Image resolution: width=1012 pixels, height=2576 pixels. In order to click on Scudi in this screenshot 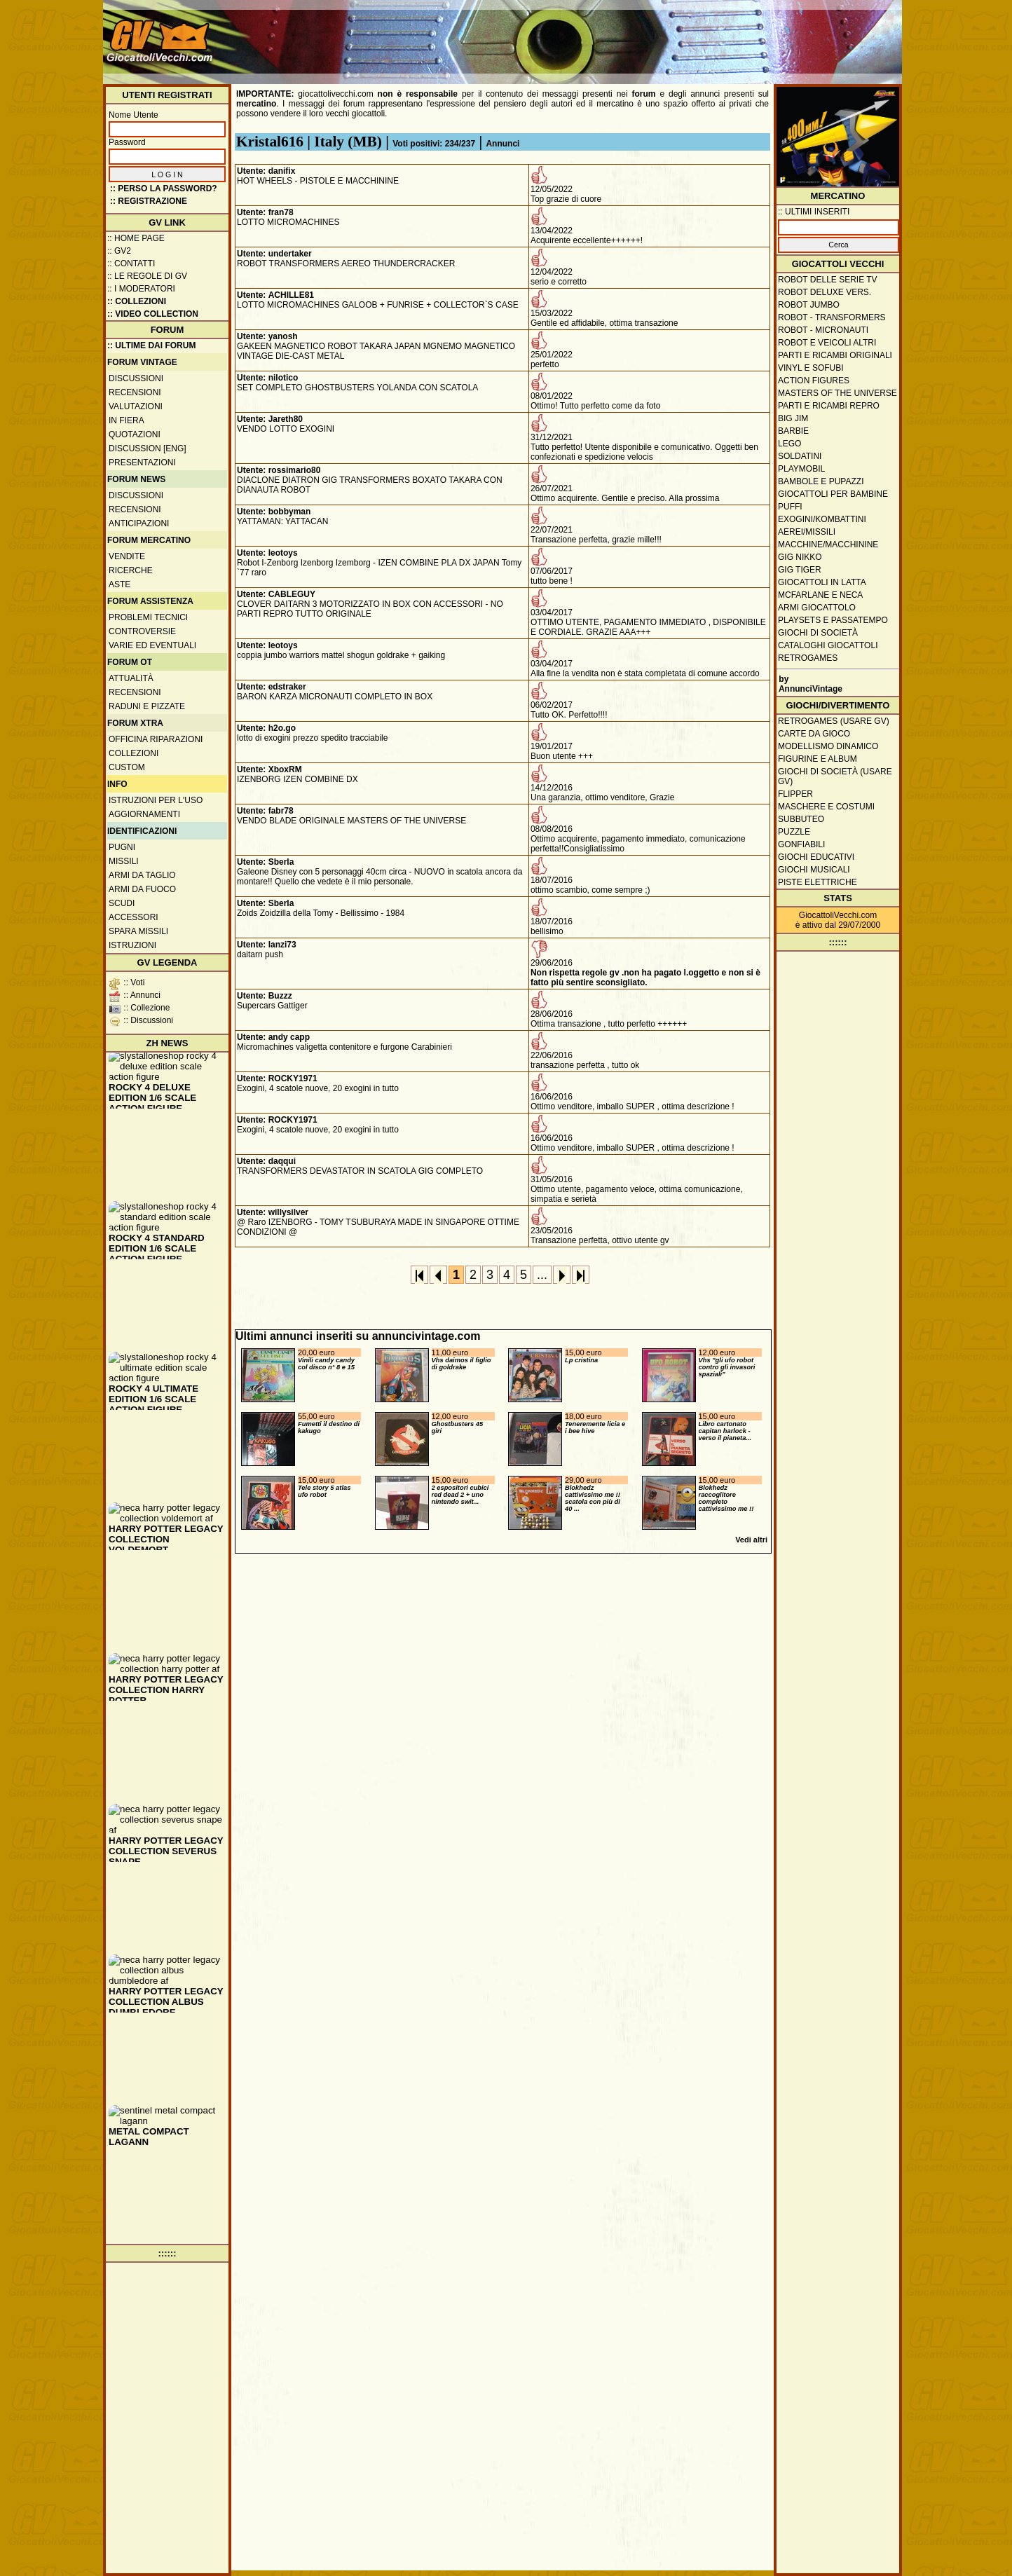, I will do `click(122, 903)`.